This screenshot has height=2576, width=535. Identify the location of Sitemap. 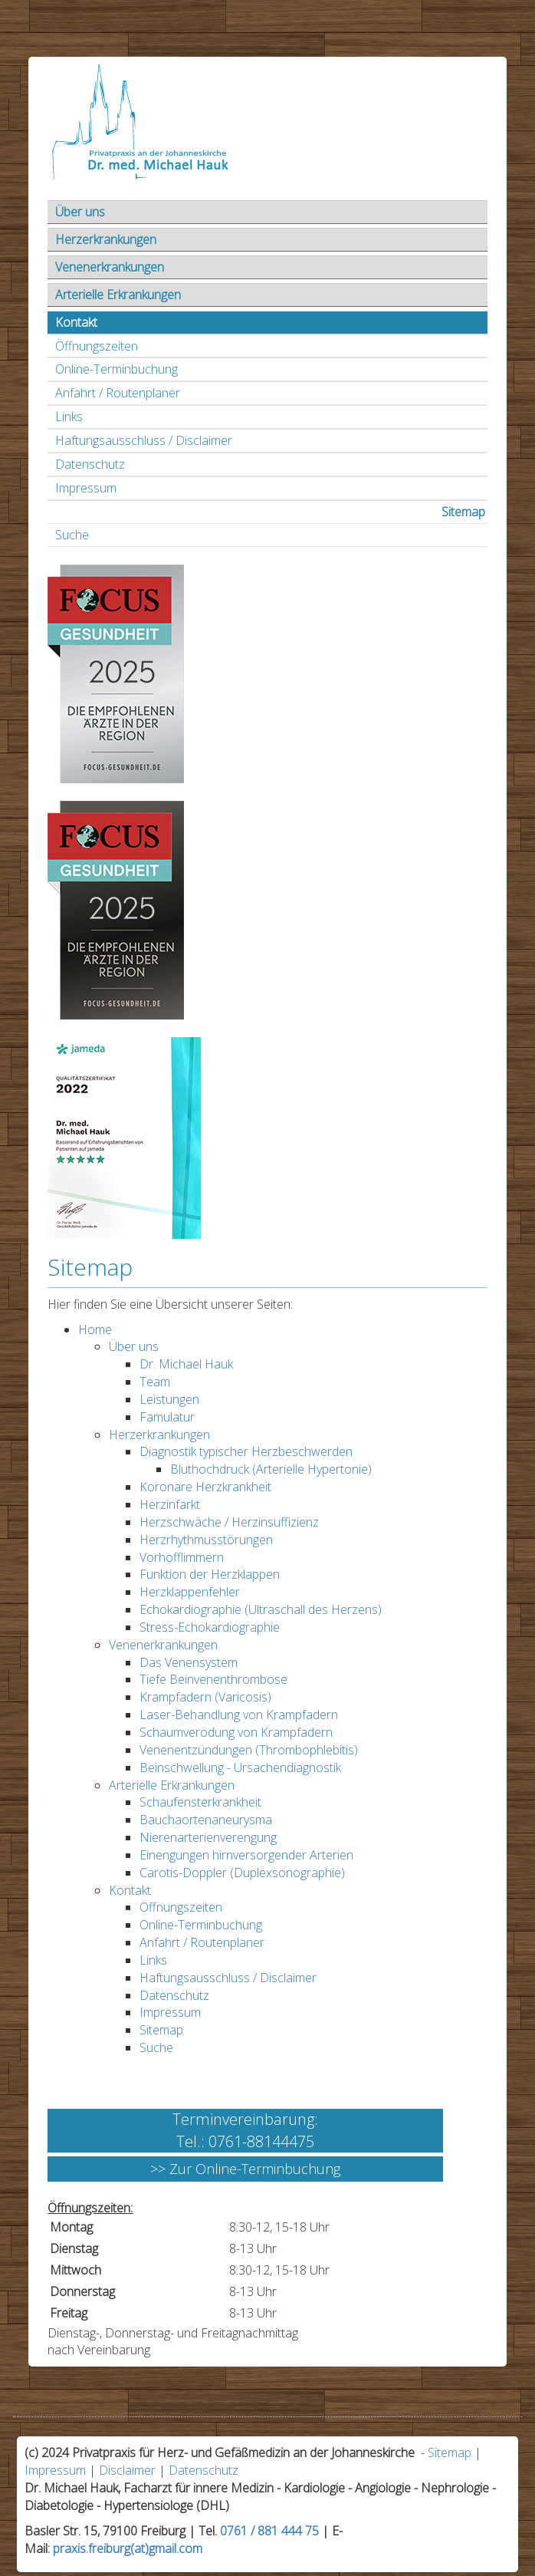
(463, 511).